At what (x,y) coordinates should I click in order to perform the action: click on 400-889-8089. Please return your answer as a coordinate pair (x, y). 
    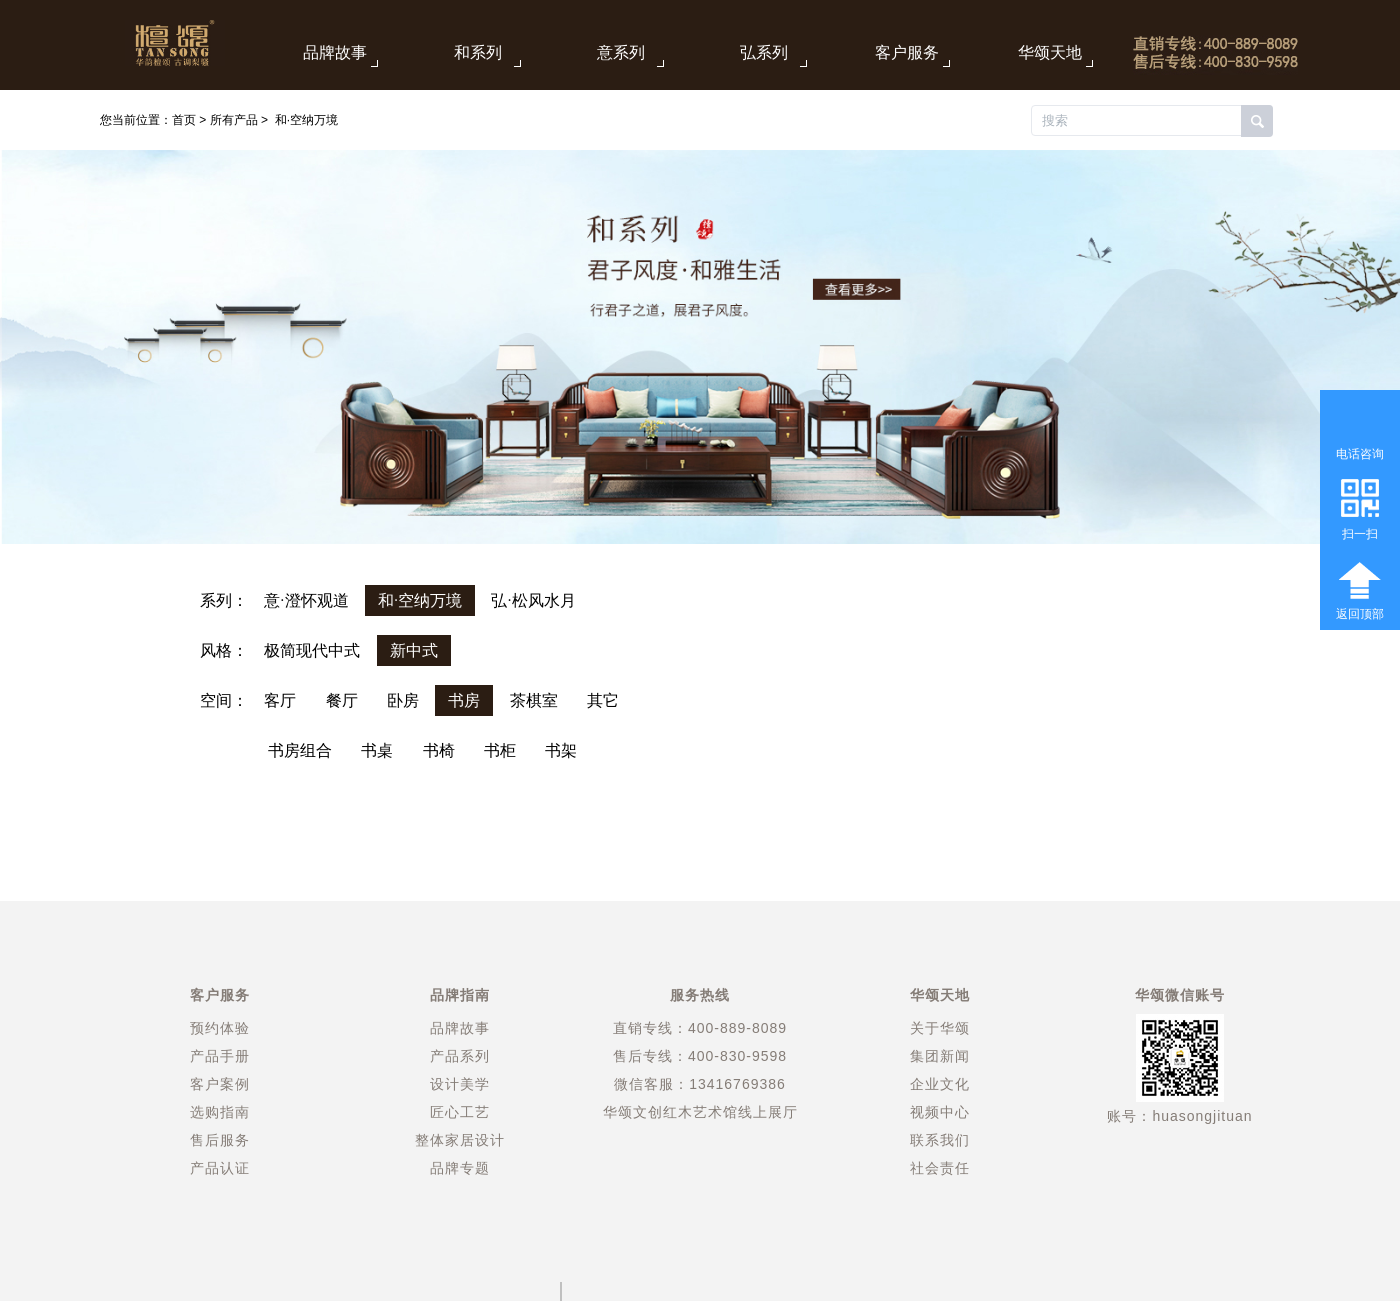
    Looking at the image, I should click on (737, 1028).